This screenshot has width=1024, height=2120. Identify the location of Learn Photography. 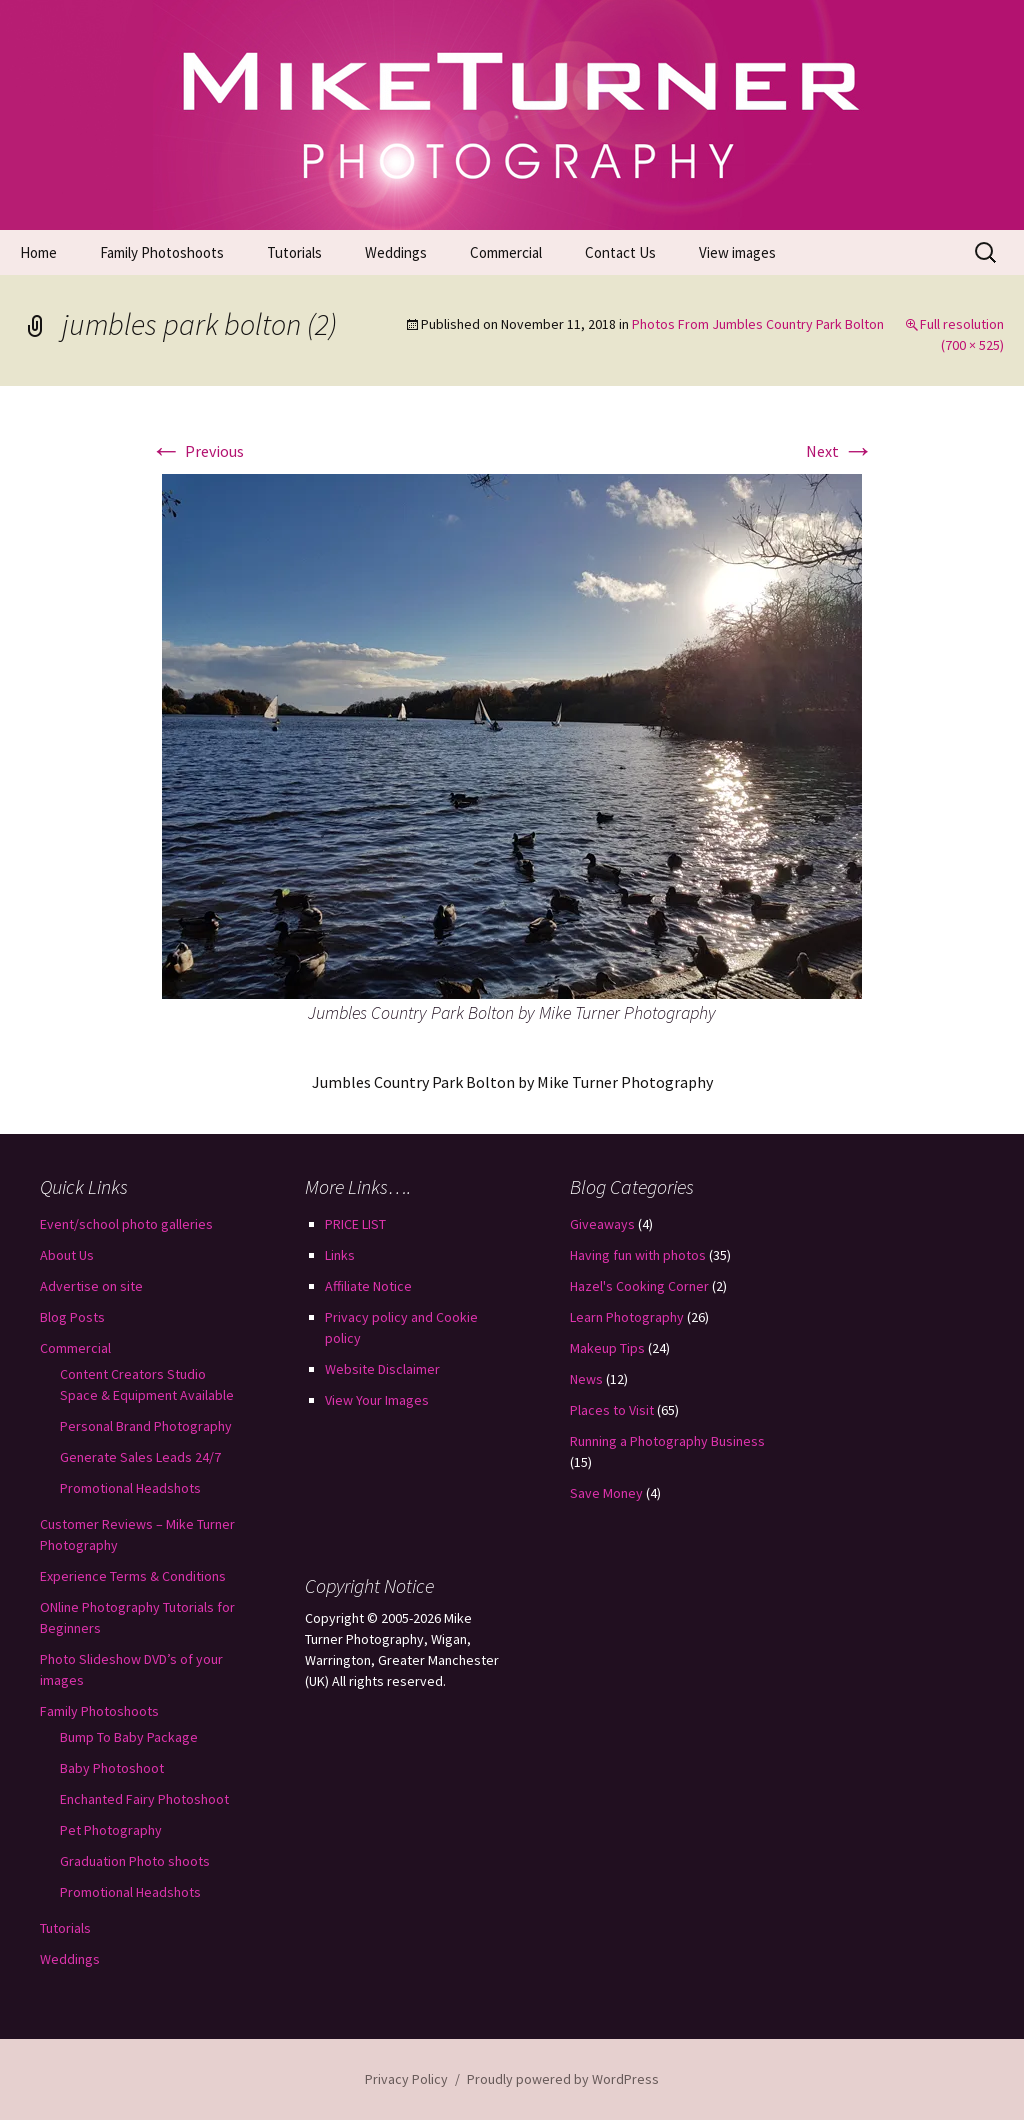
(627, 1317).